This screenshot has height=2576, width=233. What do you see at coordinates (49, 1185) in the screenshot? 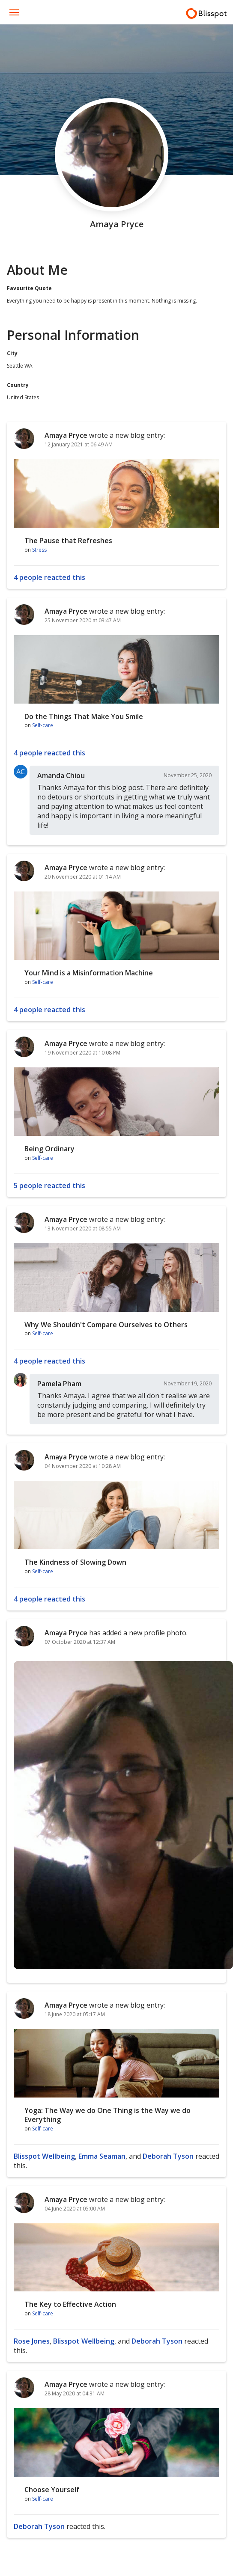
I see `5 people reacted this` at bounding box center [49, 1185].